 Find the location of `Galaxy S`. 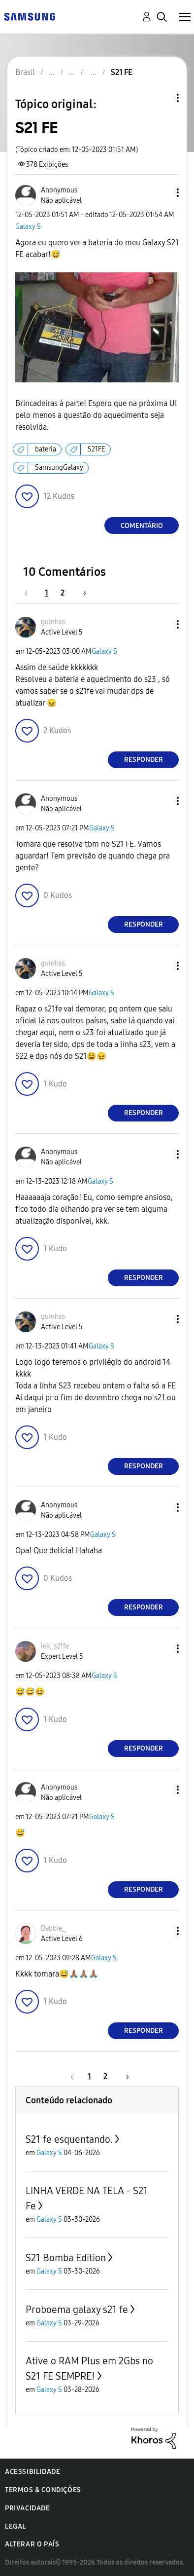

Galaxy S is located at coordinates (28, 227).